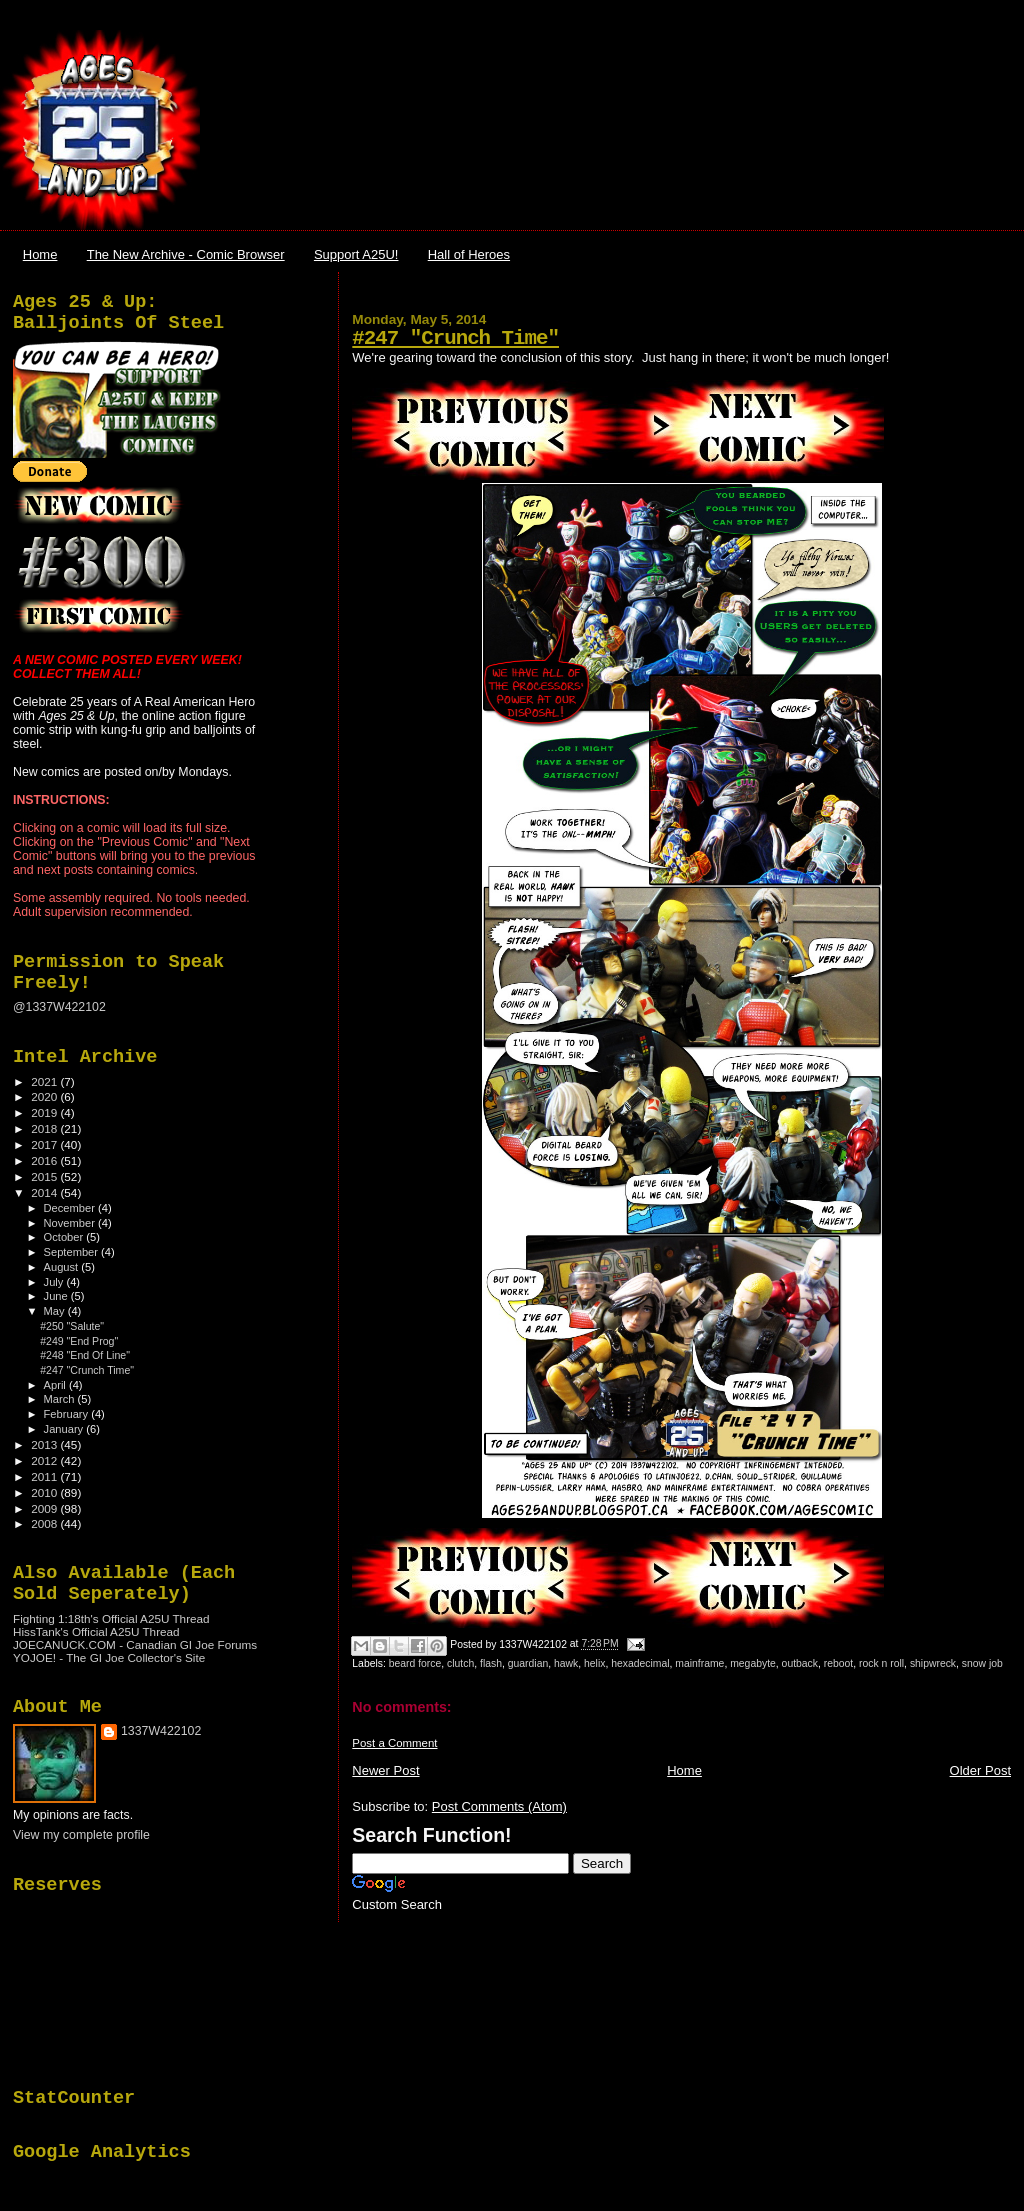  What do you see at coordinates (491, 1663) in the screenshot?
I see `flash` at bounding box center [491, 1663].